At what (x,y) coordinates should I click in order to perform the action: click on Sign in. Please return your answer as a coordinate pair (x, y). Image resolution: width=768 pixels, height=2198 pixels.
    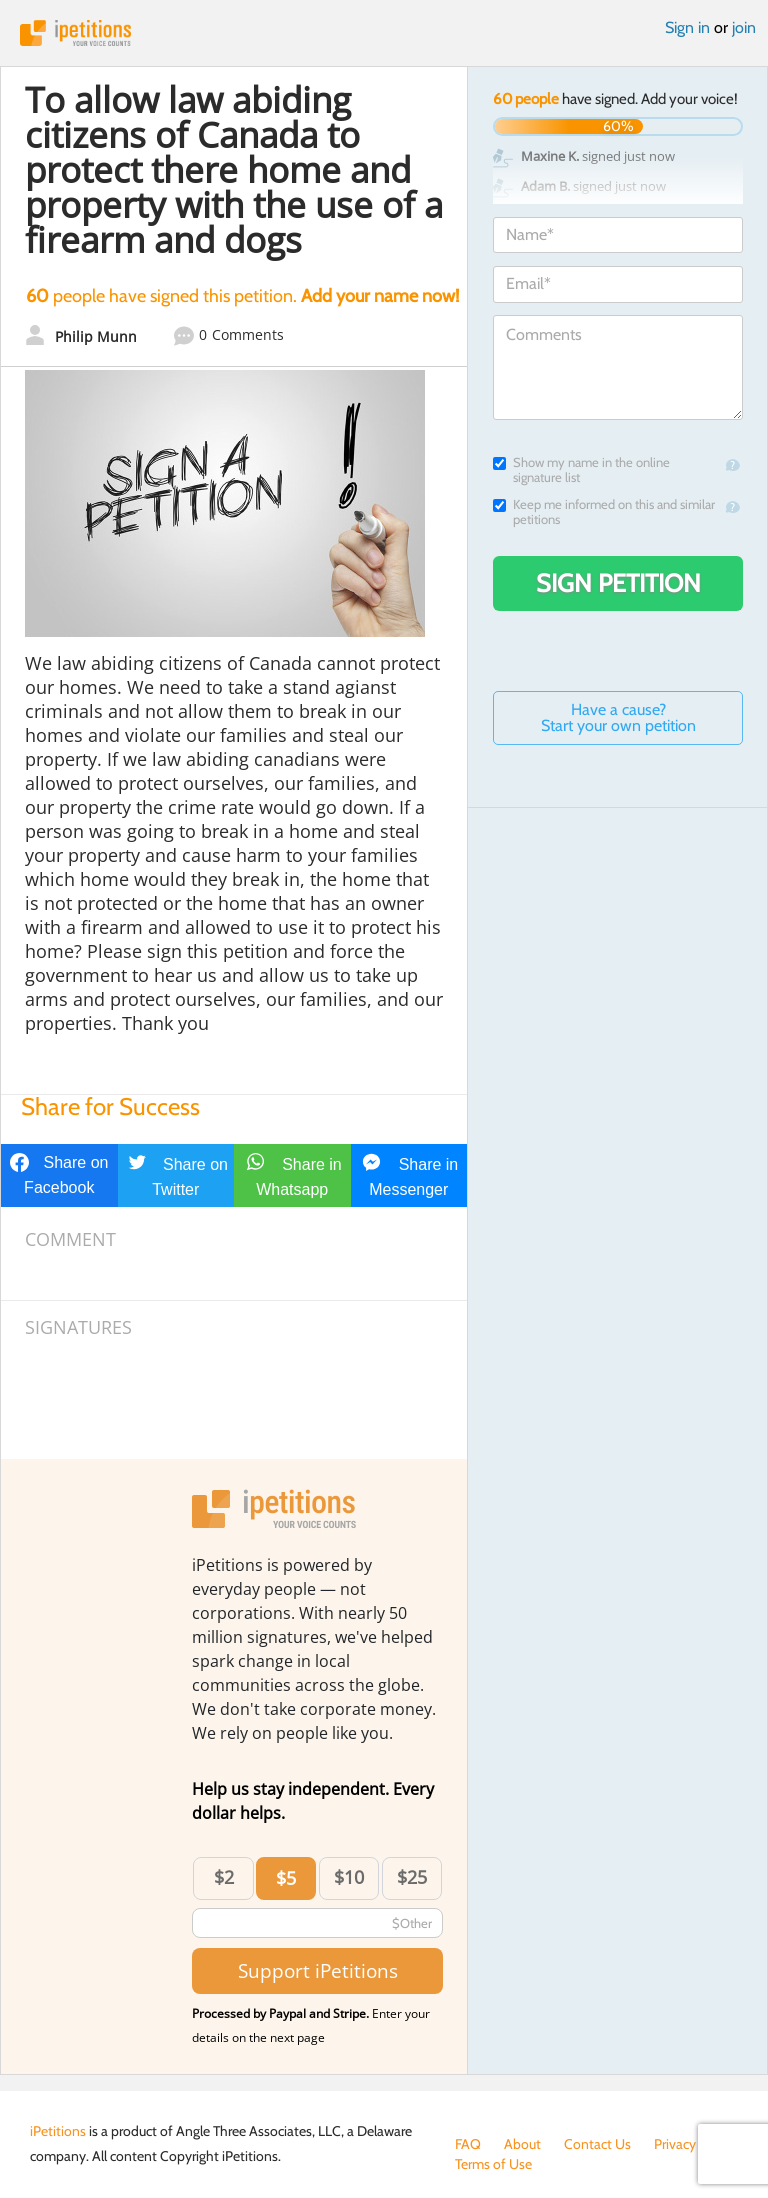
    Looking at the image, I should click on (687, 27).